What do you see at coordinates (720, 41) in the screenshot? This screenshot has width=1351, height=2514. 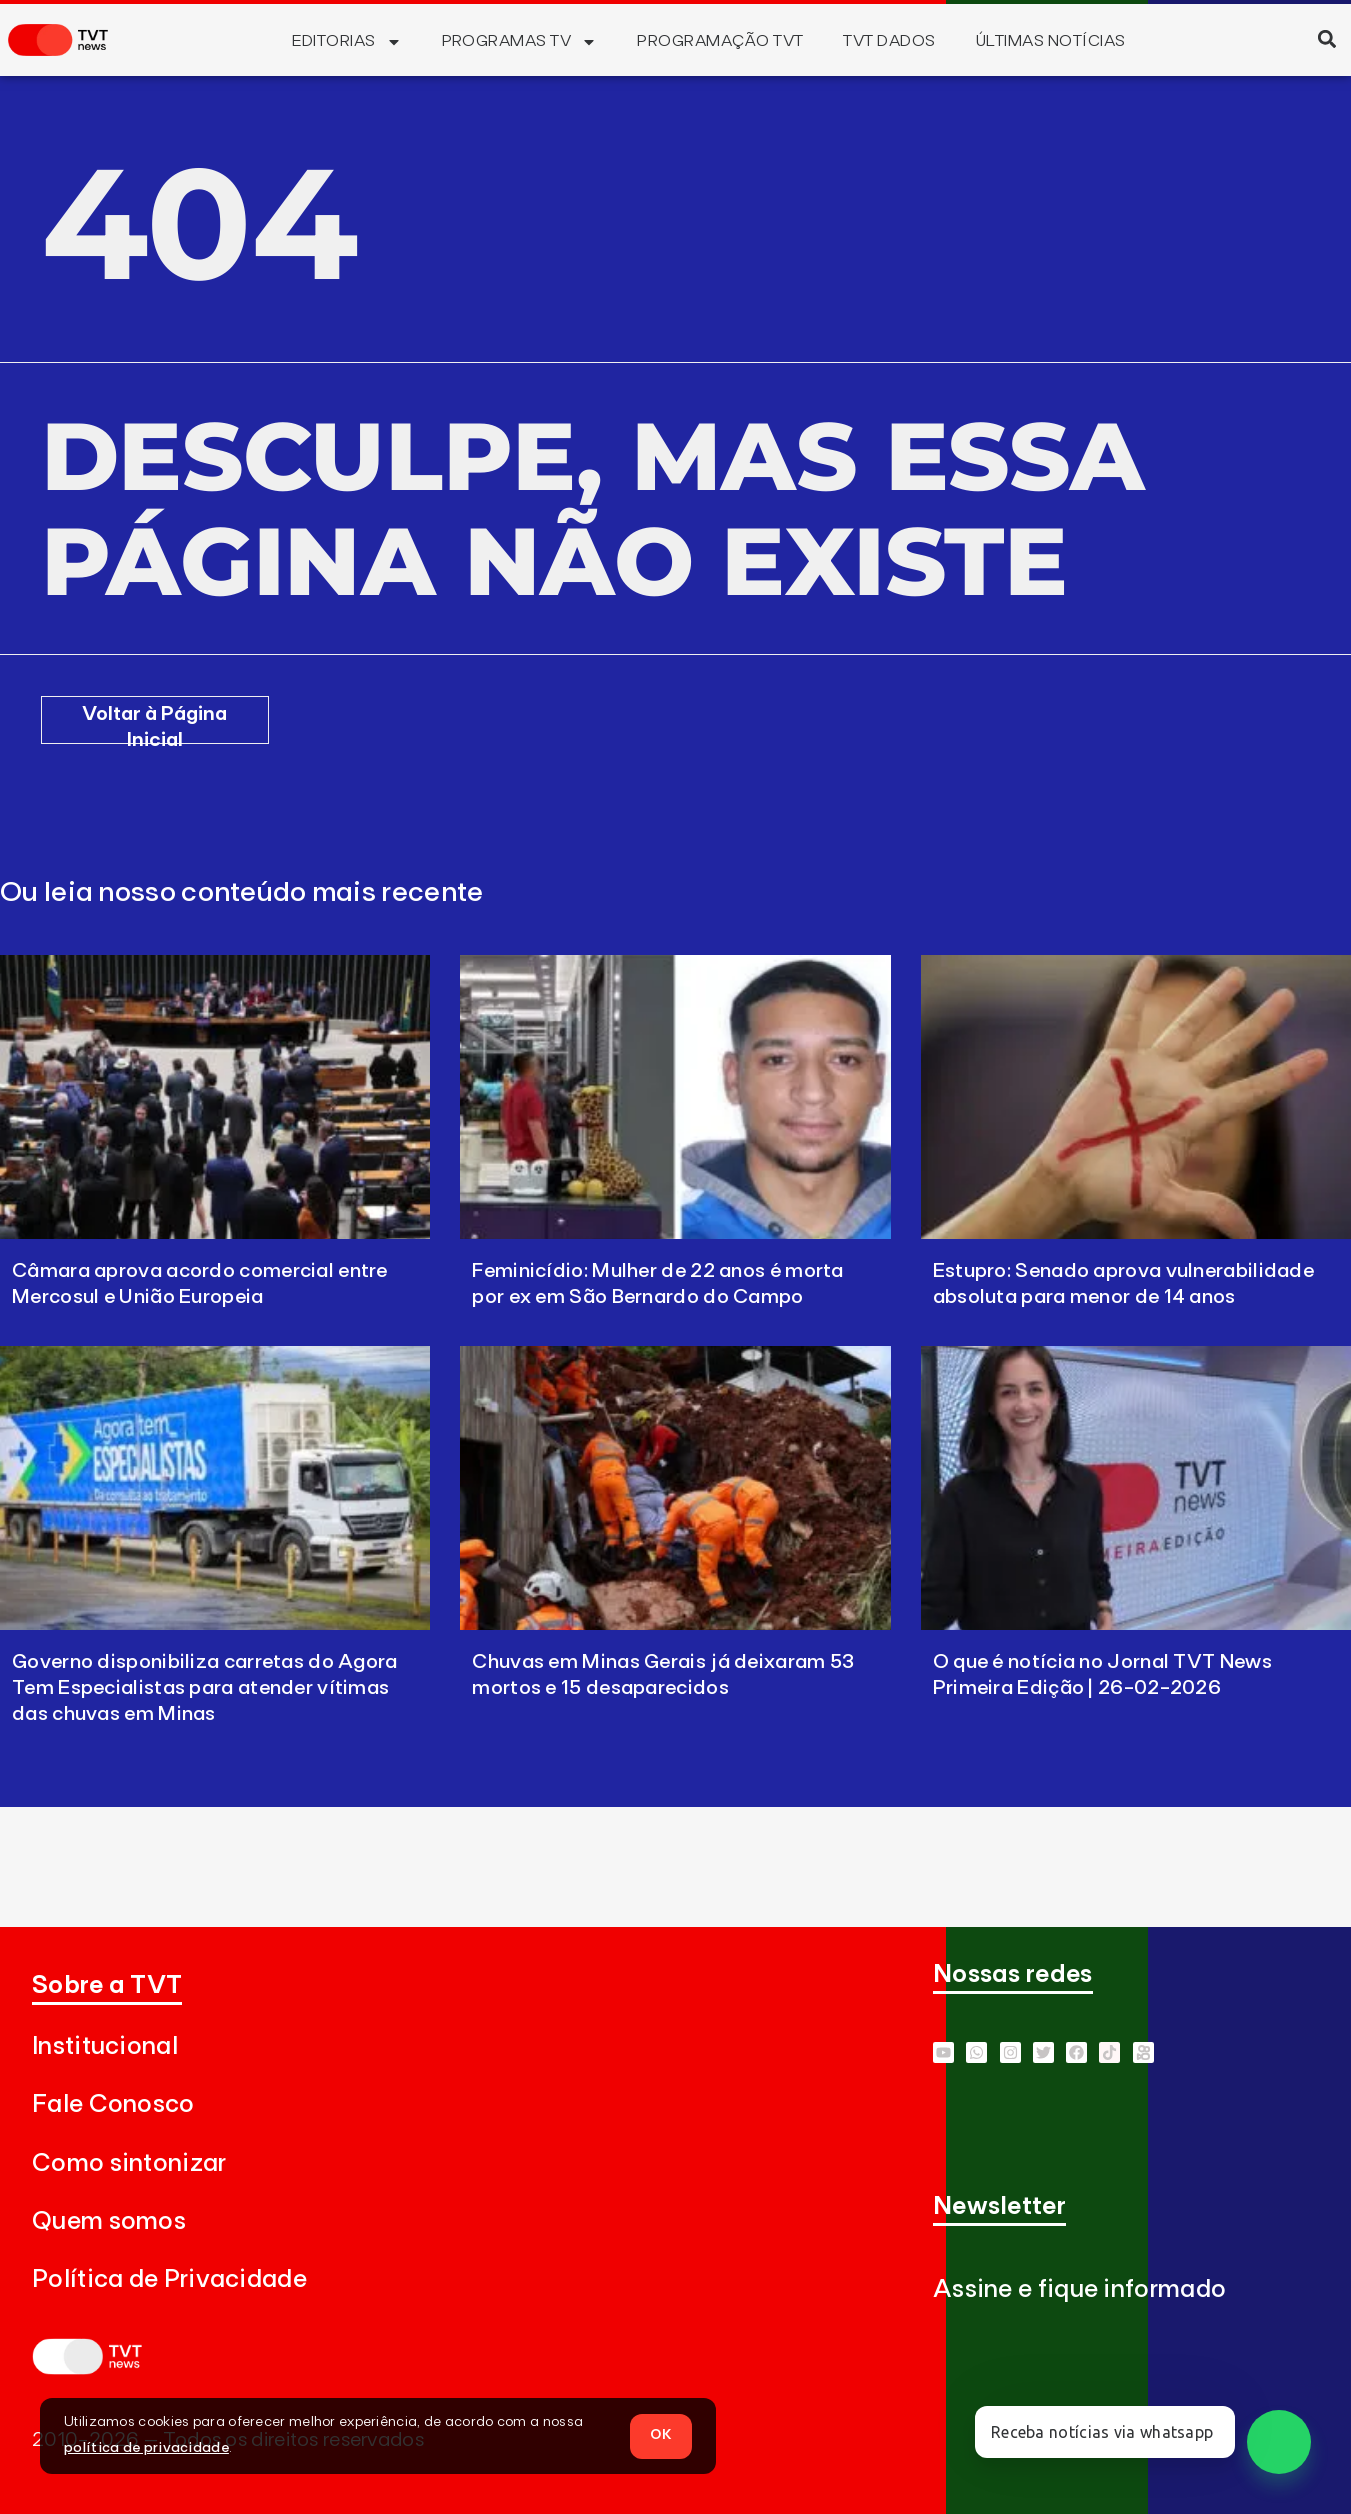 I see `Programação TVT` at bounding box center [720, 41].